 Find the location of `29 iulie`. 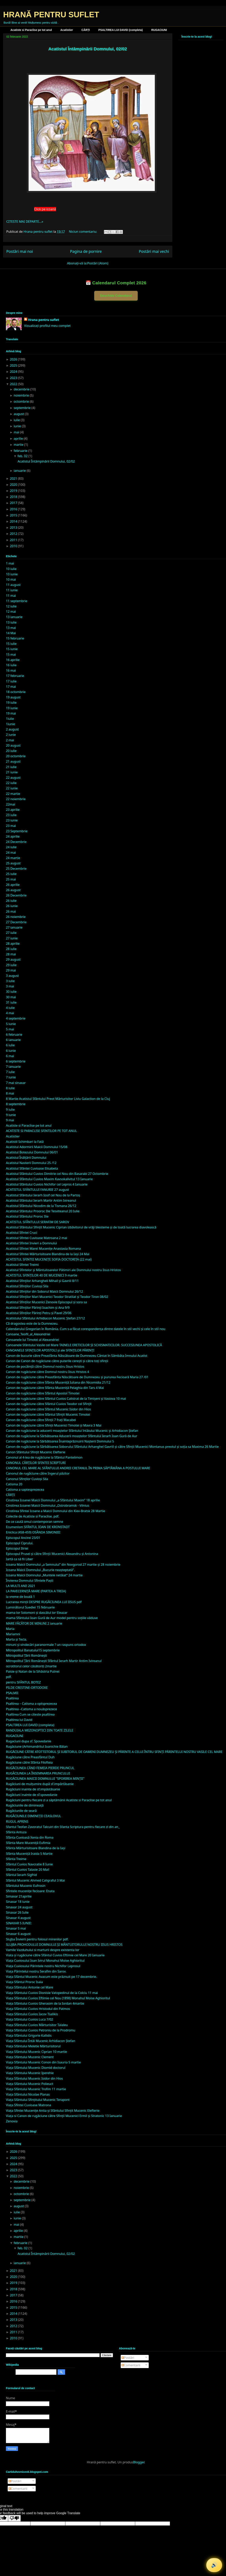

29 iulie is located at coordinates (11, 965).